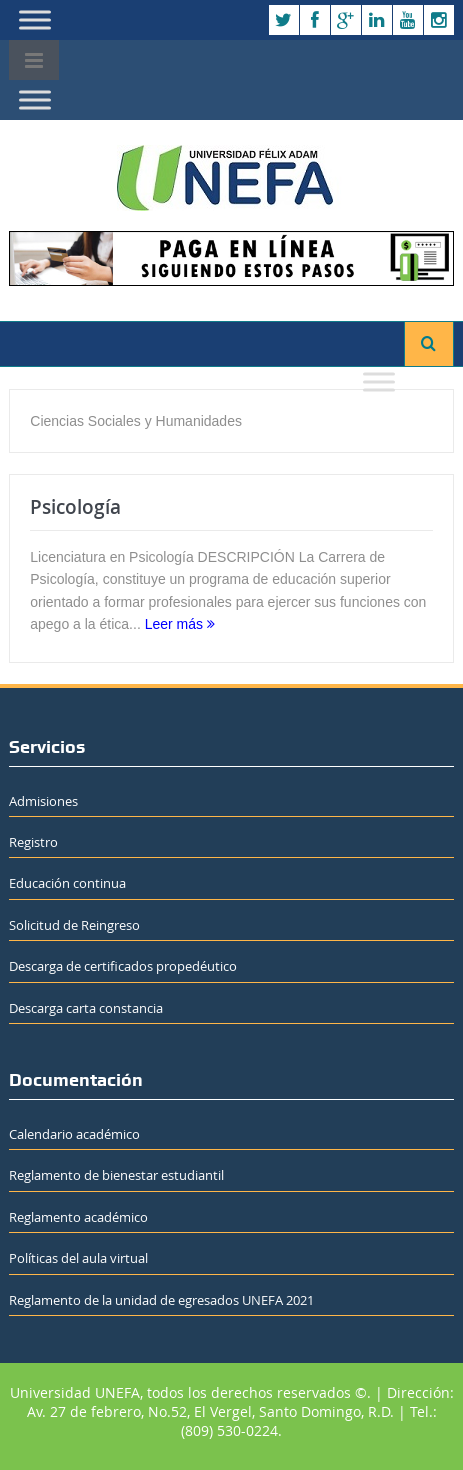  Describe the element at coordinates (33, 842) in the screenshot. I see `Registro` at that location.